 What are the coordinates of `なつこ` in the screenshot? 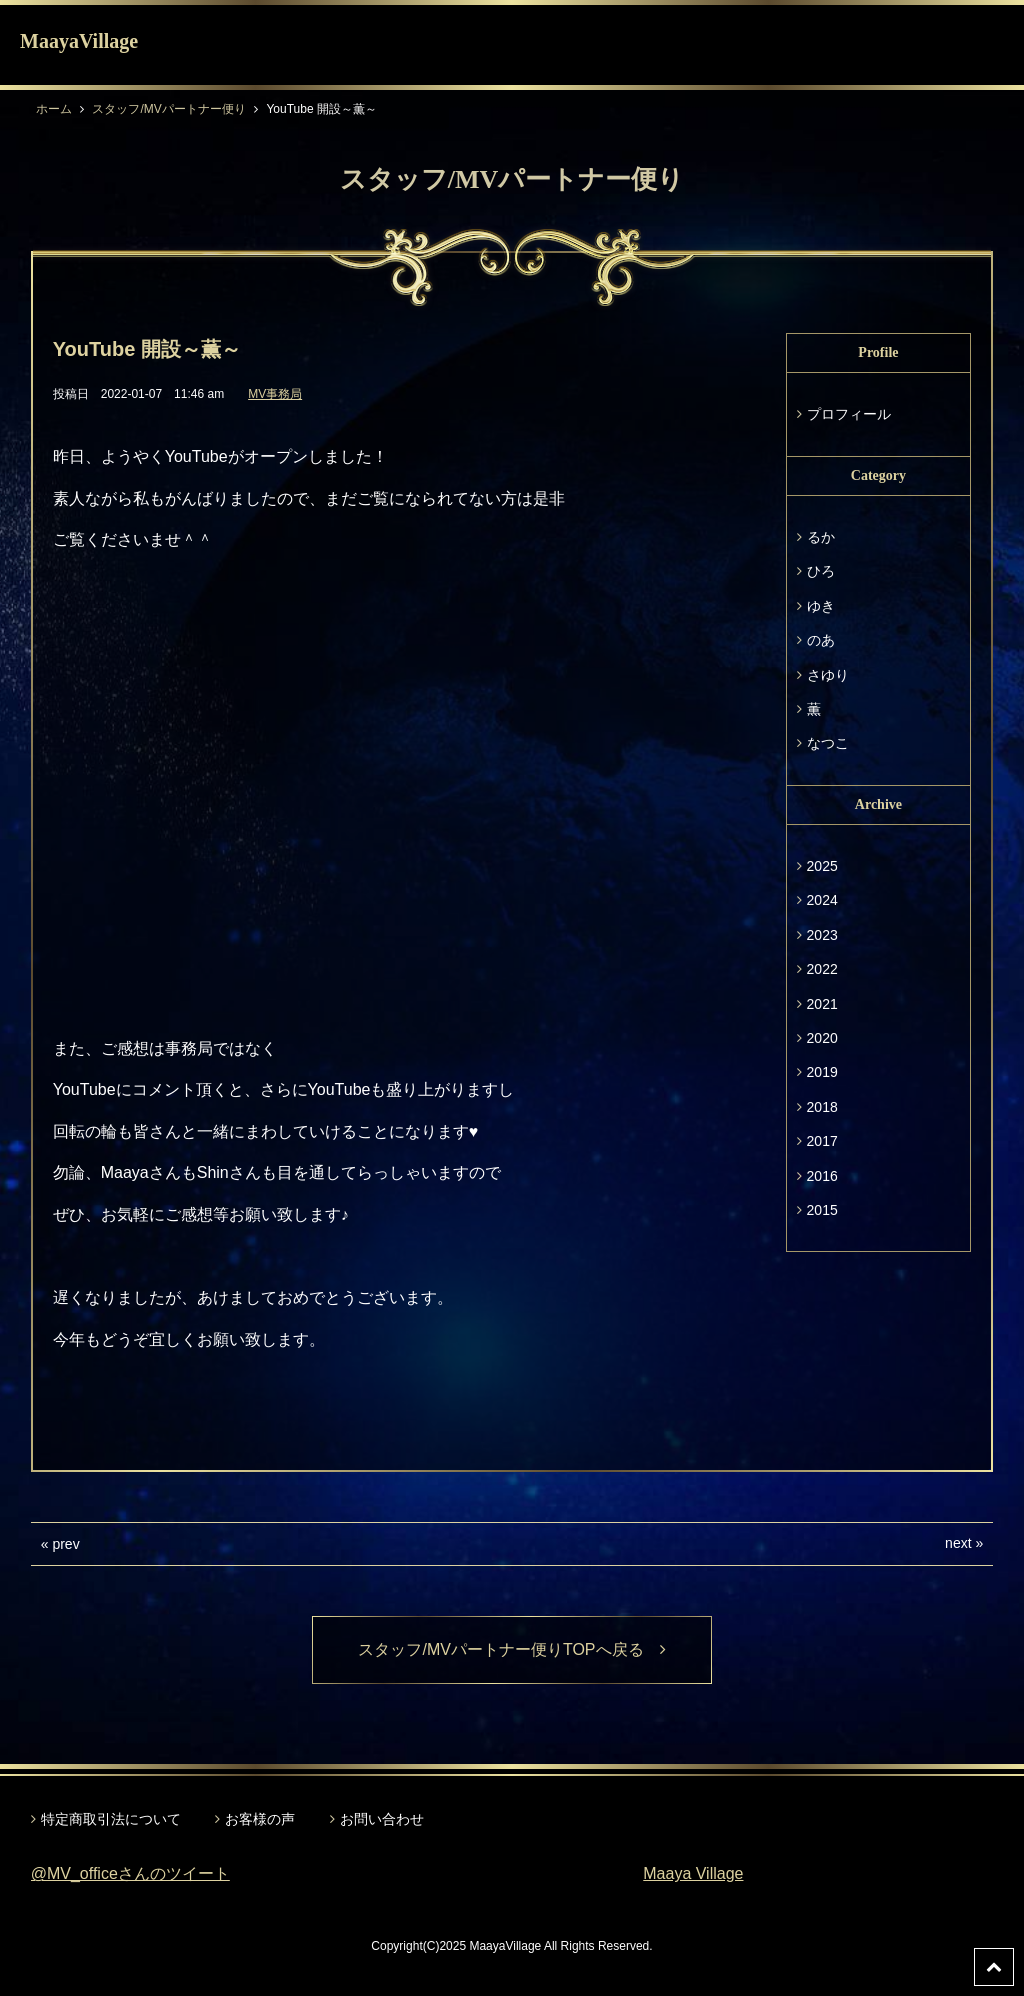 It's located at (828, 743).